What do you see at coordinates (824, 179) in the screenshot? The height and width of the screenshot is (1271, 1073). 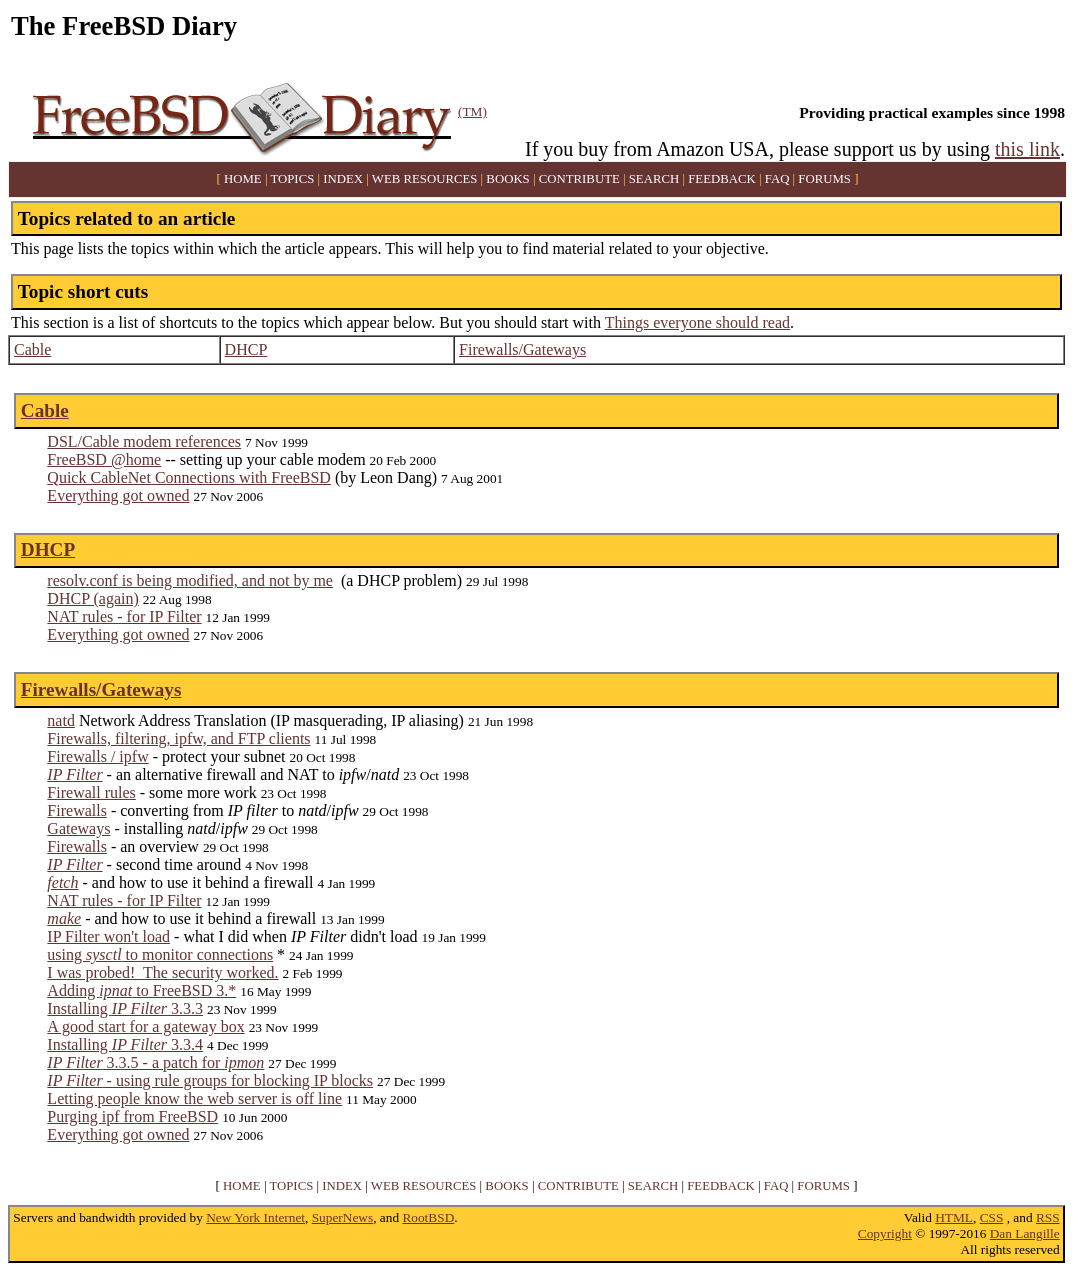 I see `FORUMS` at bounding box center [824, 179].